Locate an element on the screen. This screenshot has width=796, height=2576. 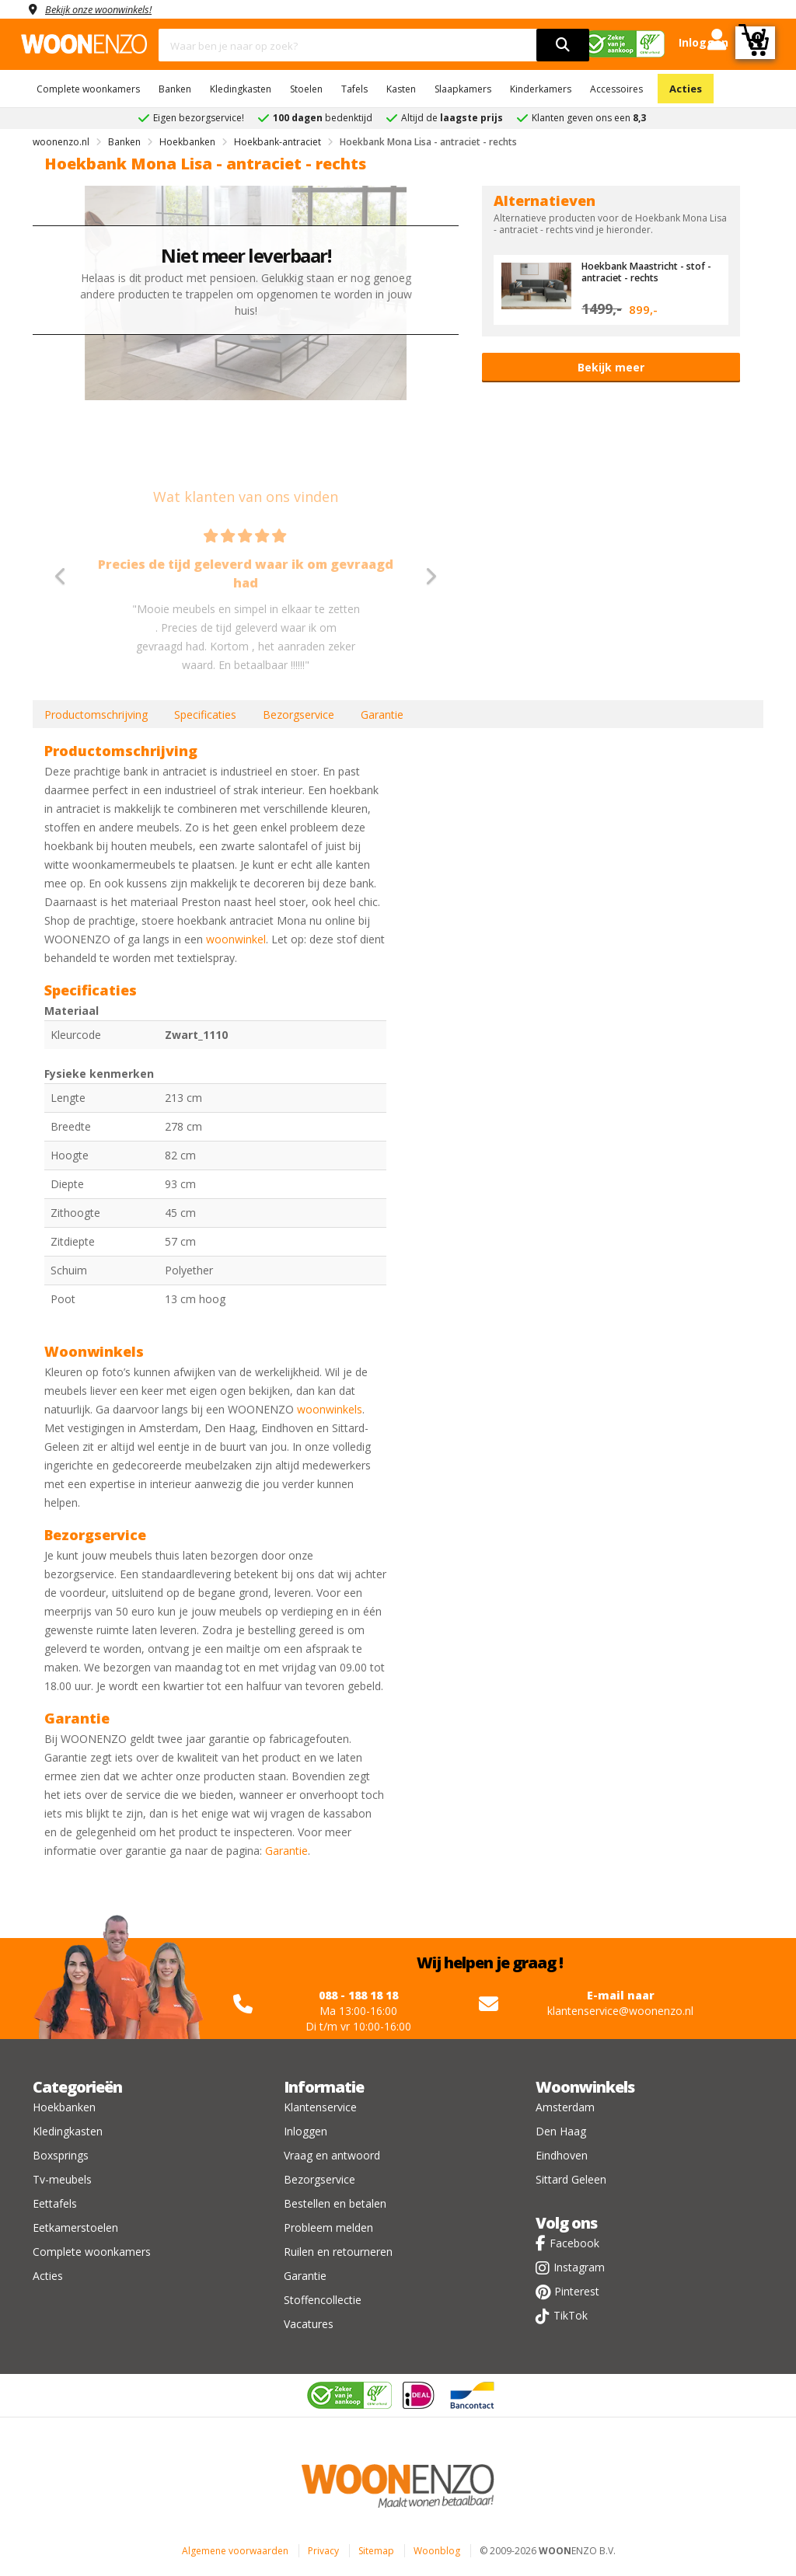
Stoelen is located at coordinates (306, 89).